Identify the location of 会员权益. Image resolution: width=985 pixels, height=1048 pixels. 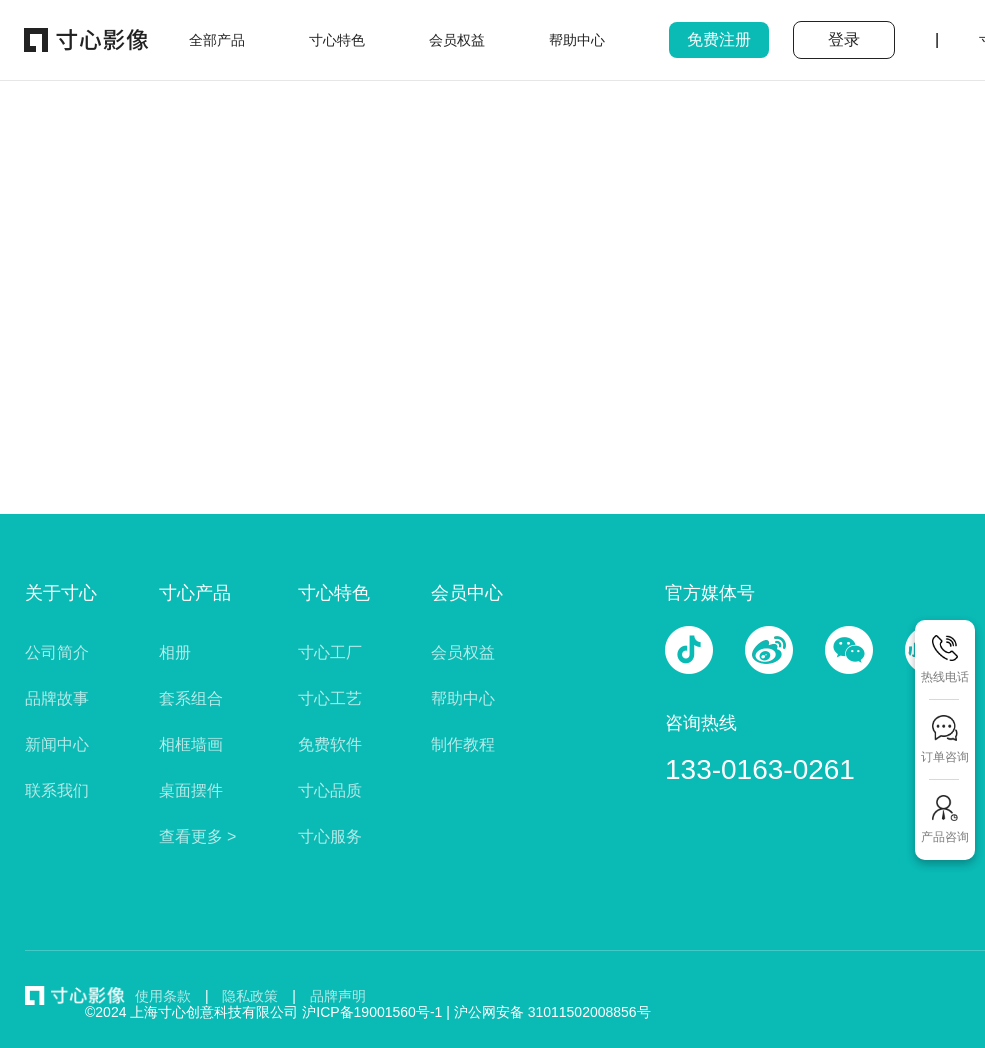
(463, 652).